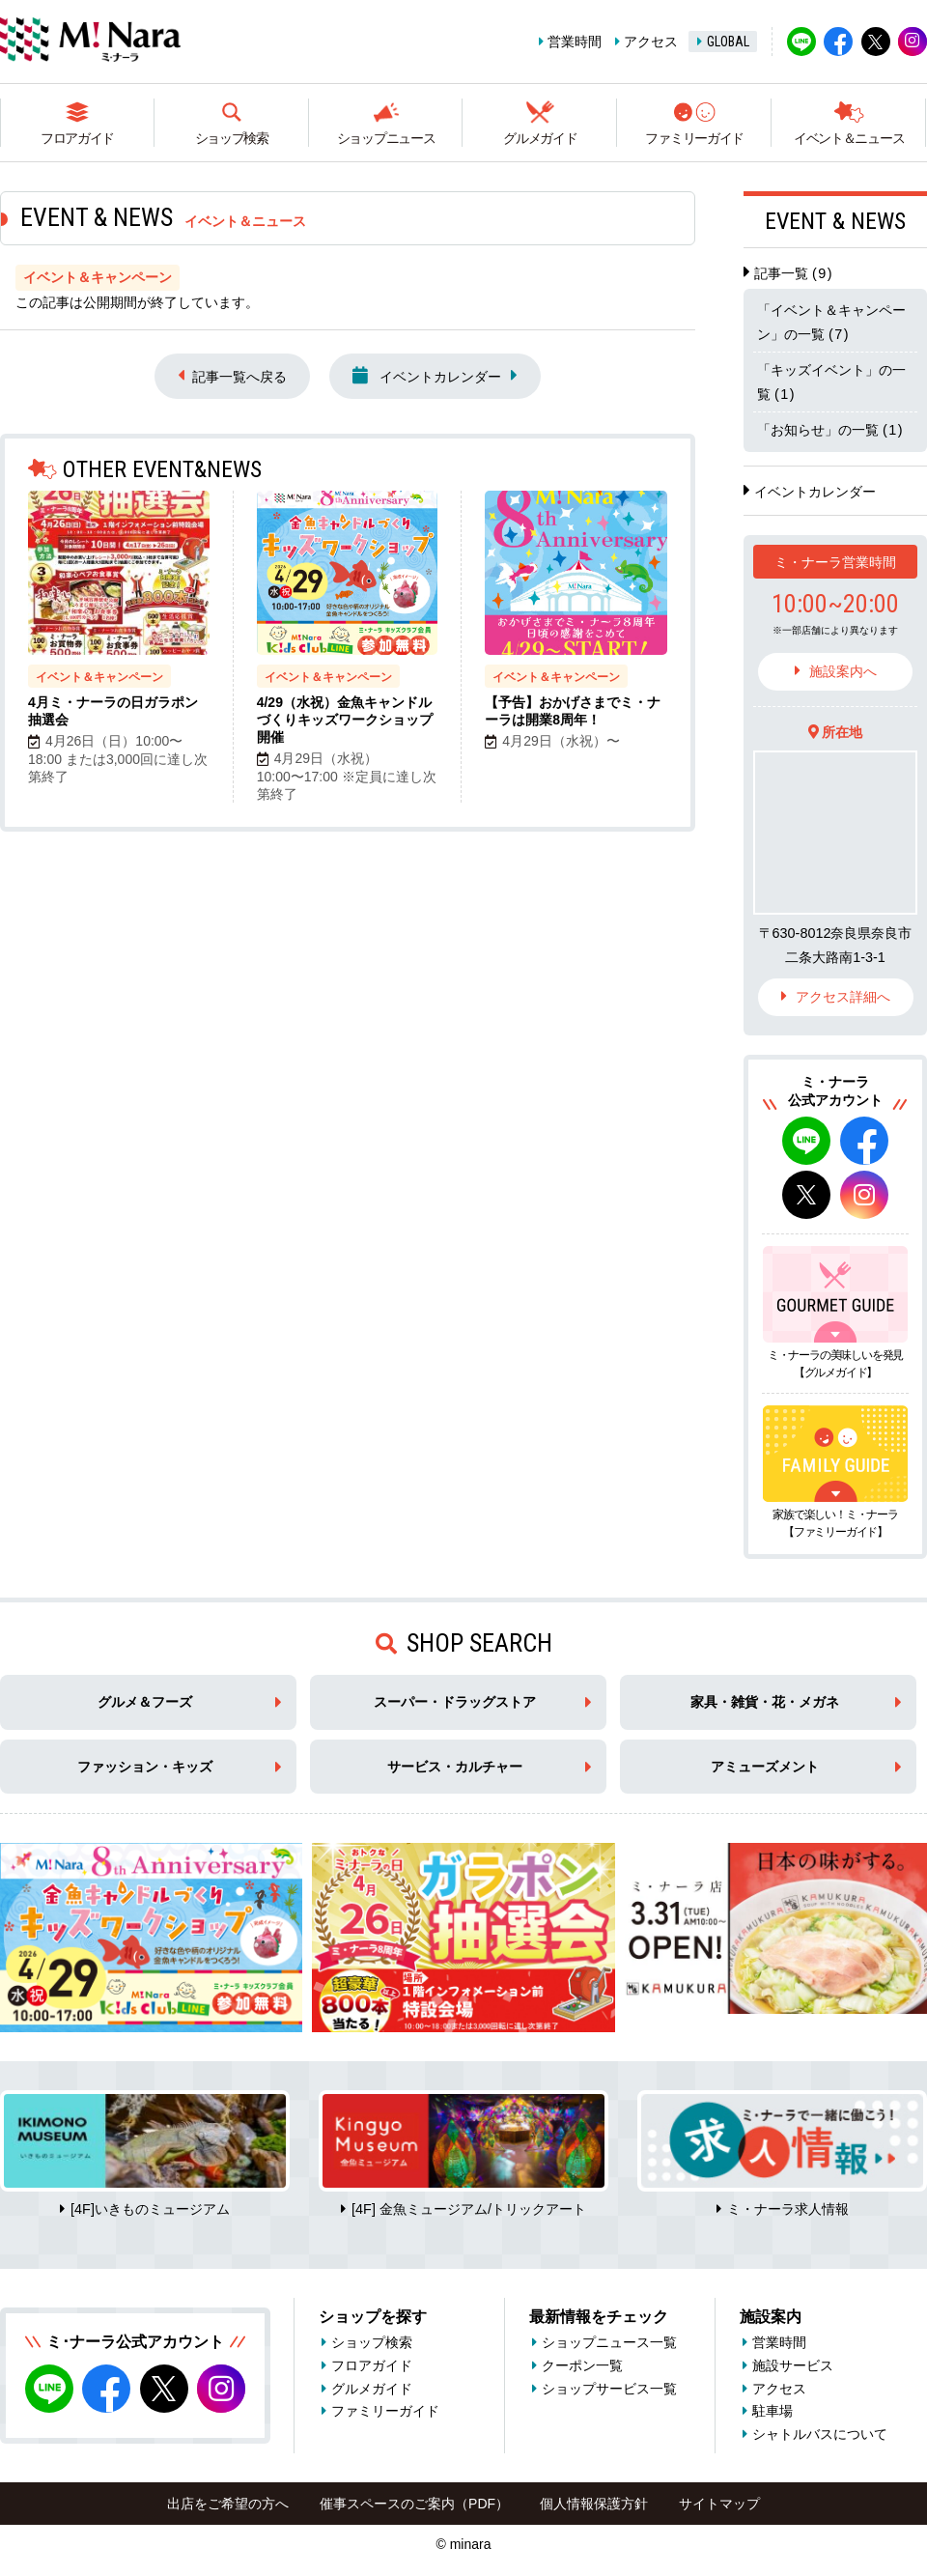 This screenshot has width=927, height=2576. What do you see at coordinates (239, 376) in the screenshot?
I see `記事一覧へ戻る` at bounding box center [239, 376].